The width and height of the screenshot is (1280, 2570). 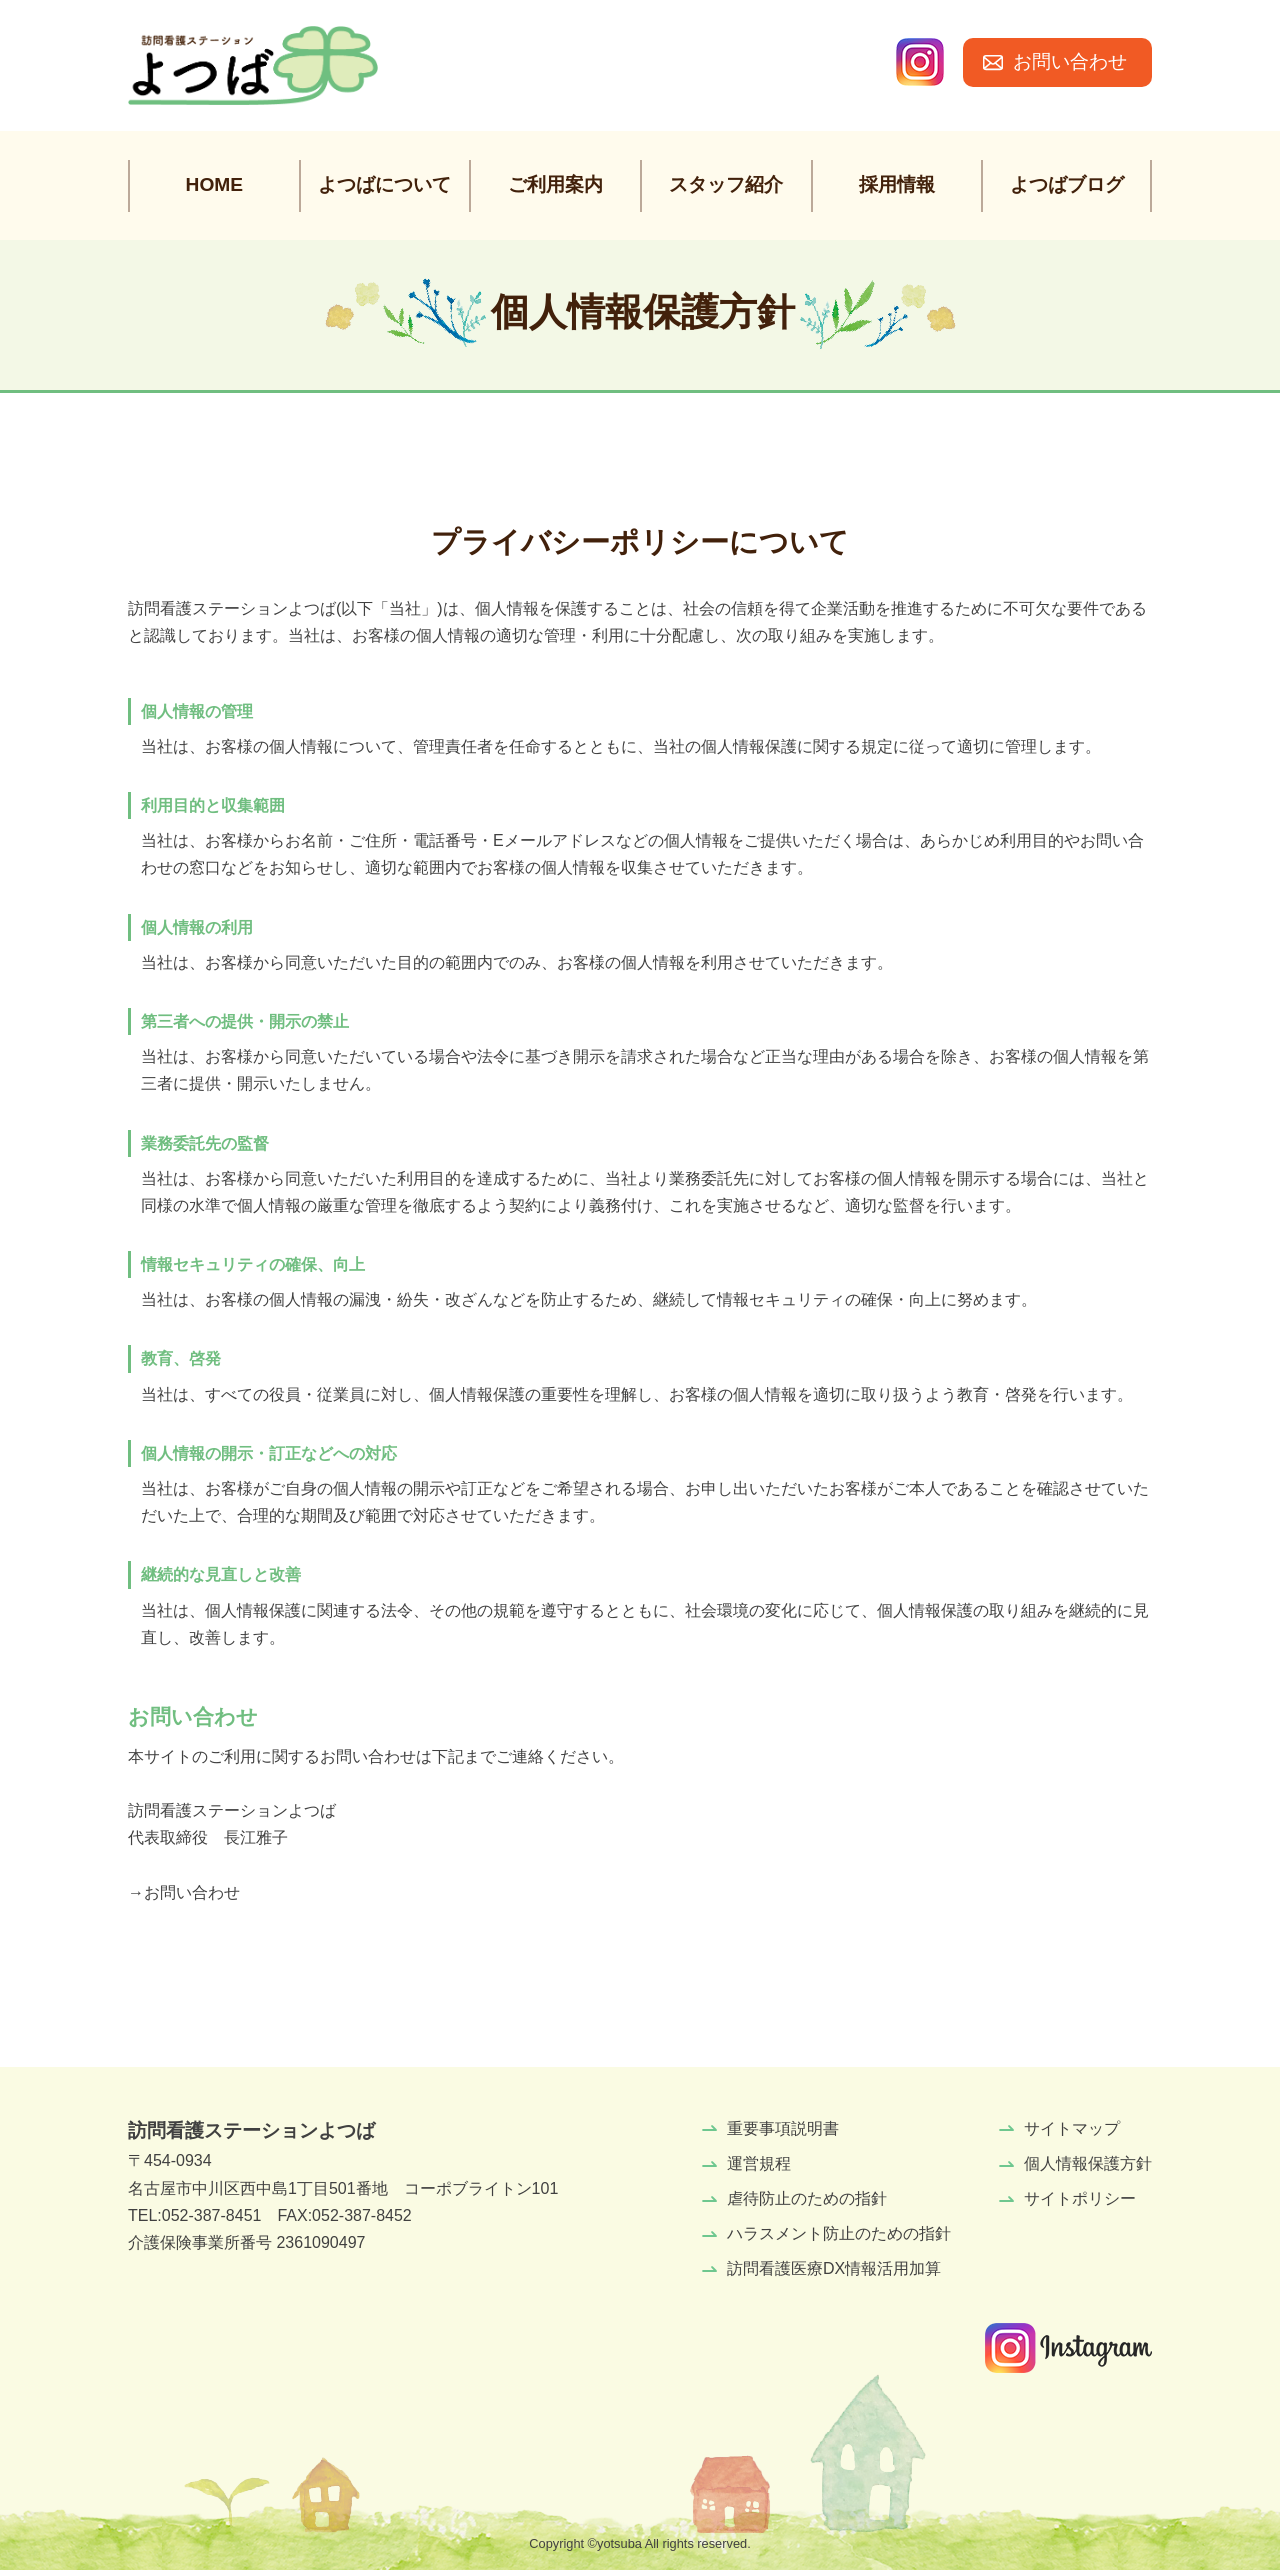 I want to click on 訪問看護医療DX情報活用加算, so click(x=834, y=2268).